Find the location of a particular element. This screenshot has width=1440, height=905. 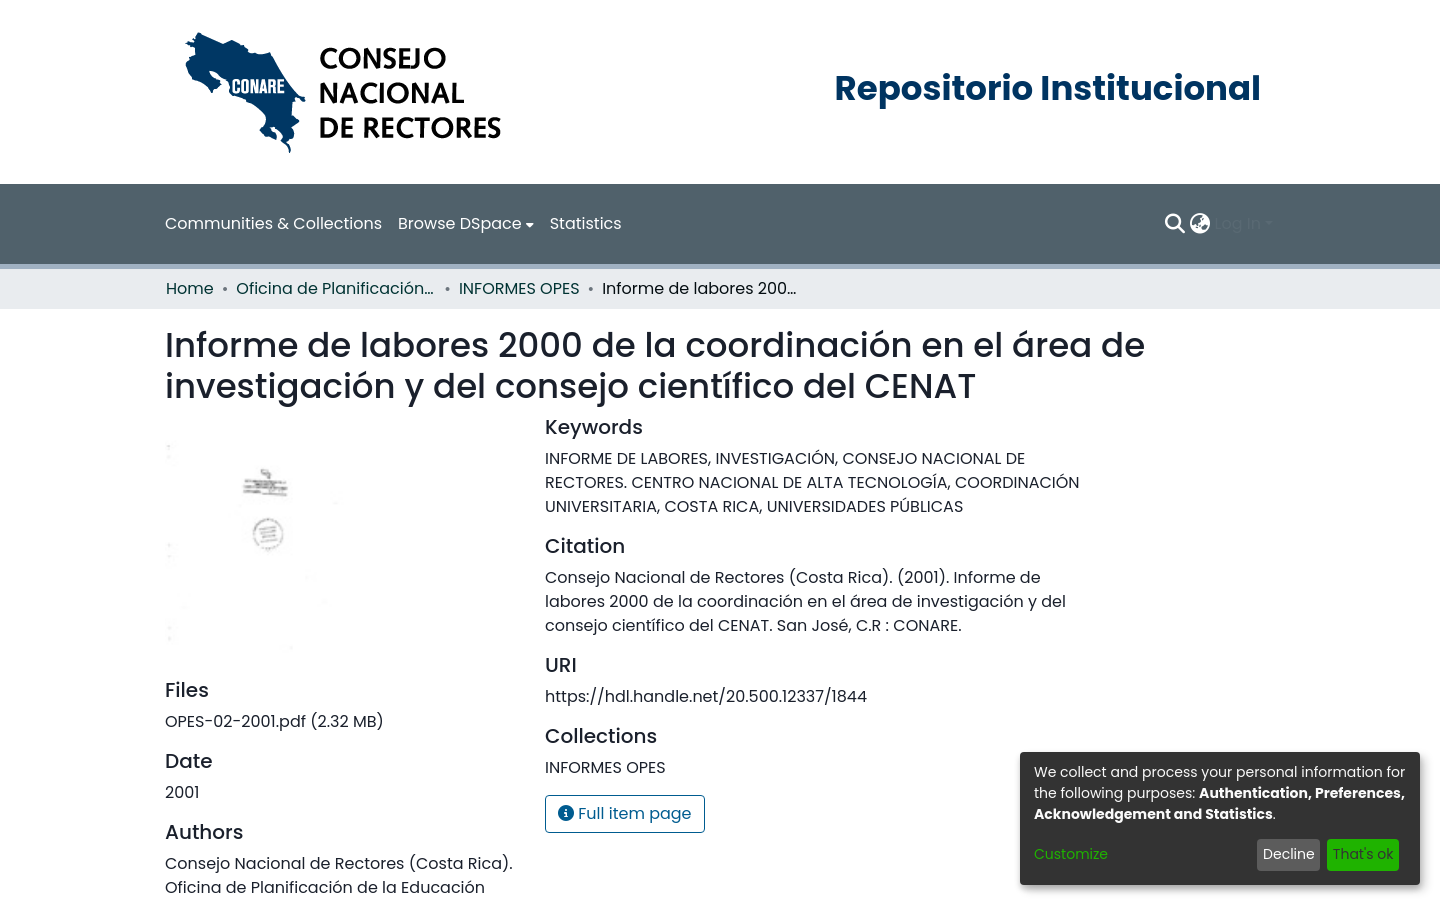

Log In [menuitem] is located at coordinates (1238, 223).